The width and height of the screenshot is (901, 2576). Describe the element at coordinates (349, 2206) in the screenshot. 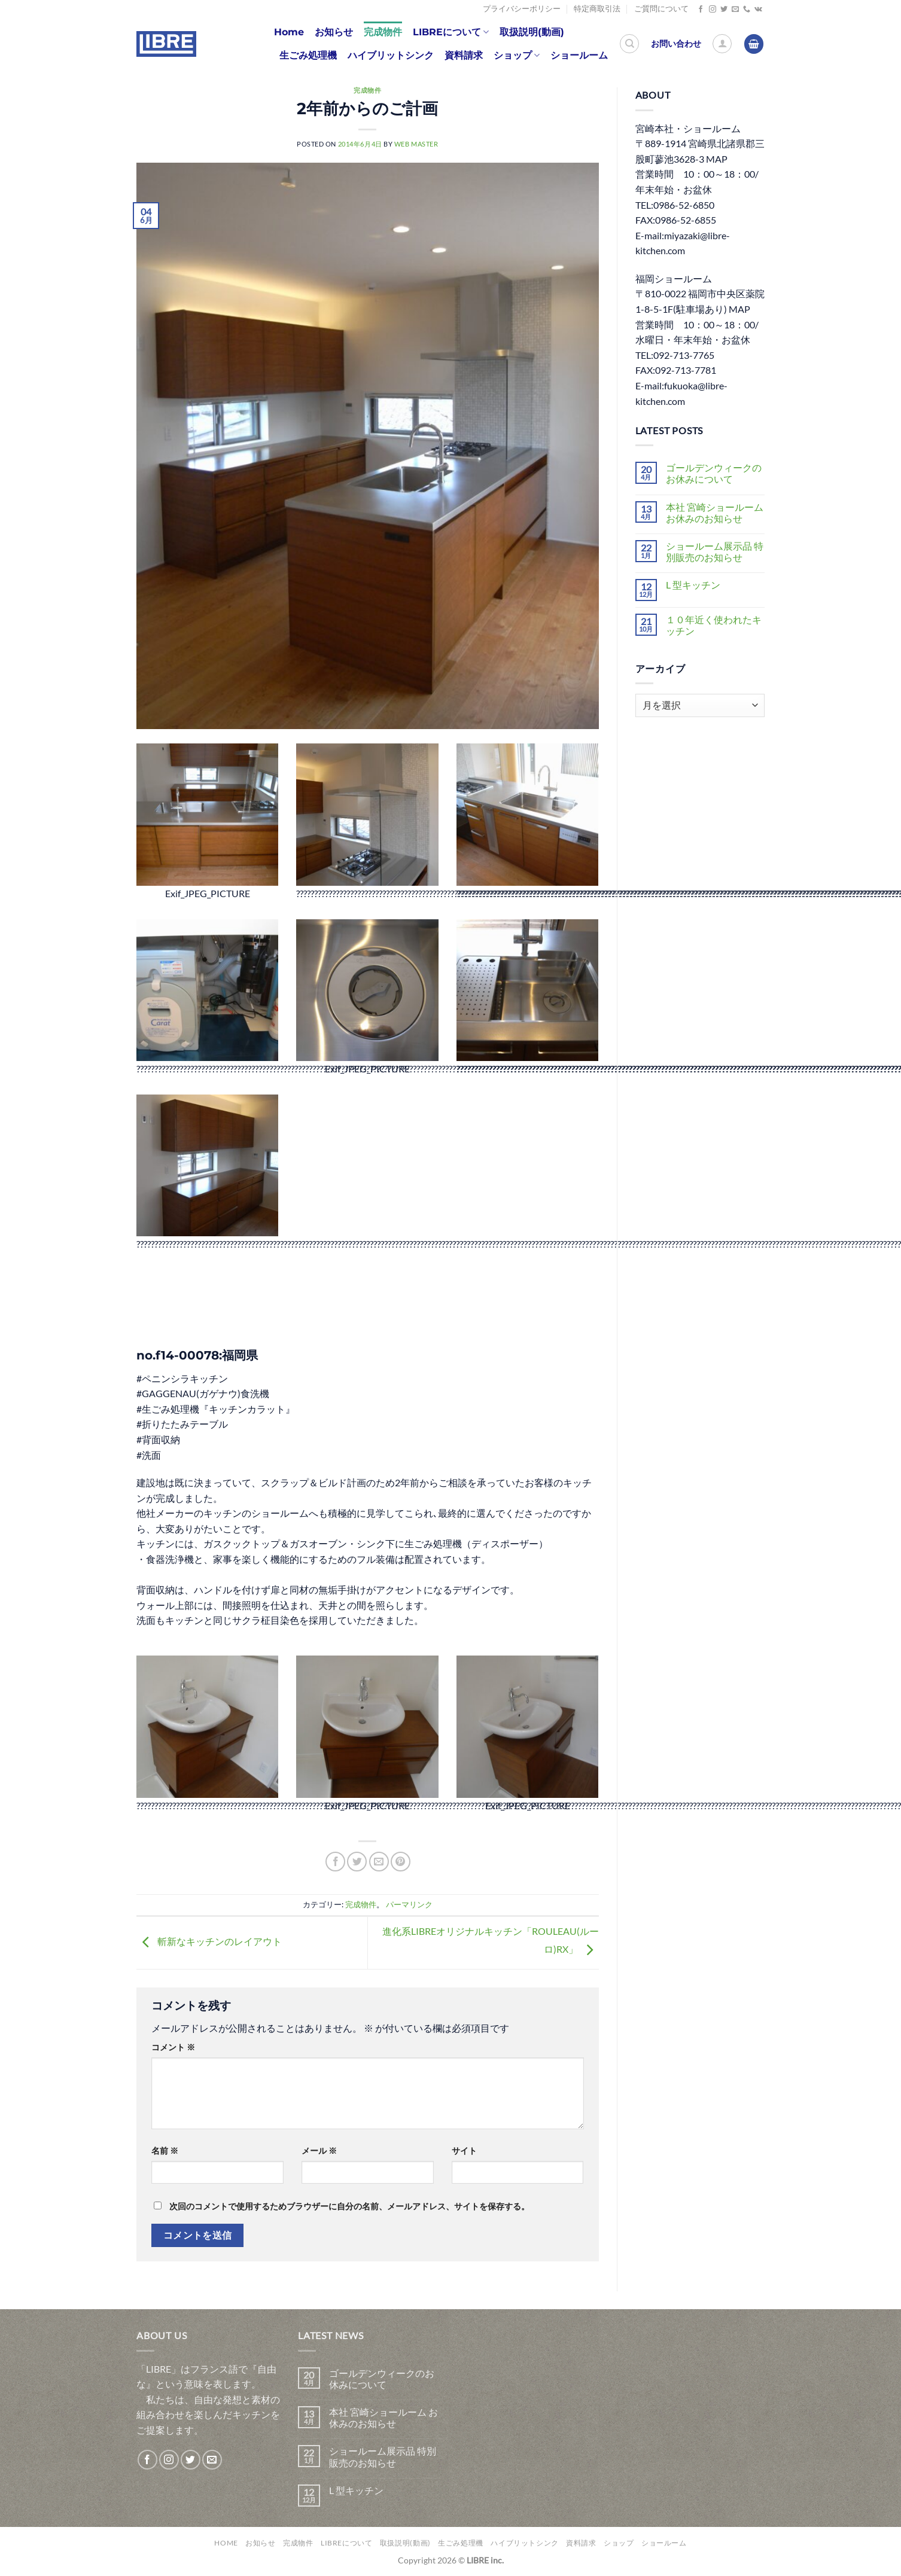

I see `次回のコメントで使用するためブラウザーに自分の名前、メールアドレス、サイトを保存する。` at that location.